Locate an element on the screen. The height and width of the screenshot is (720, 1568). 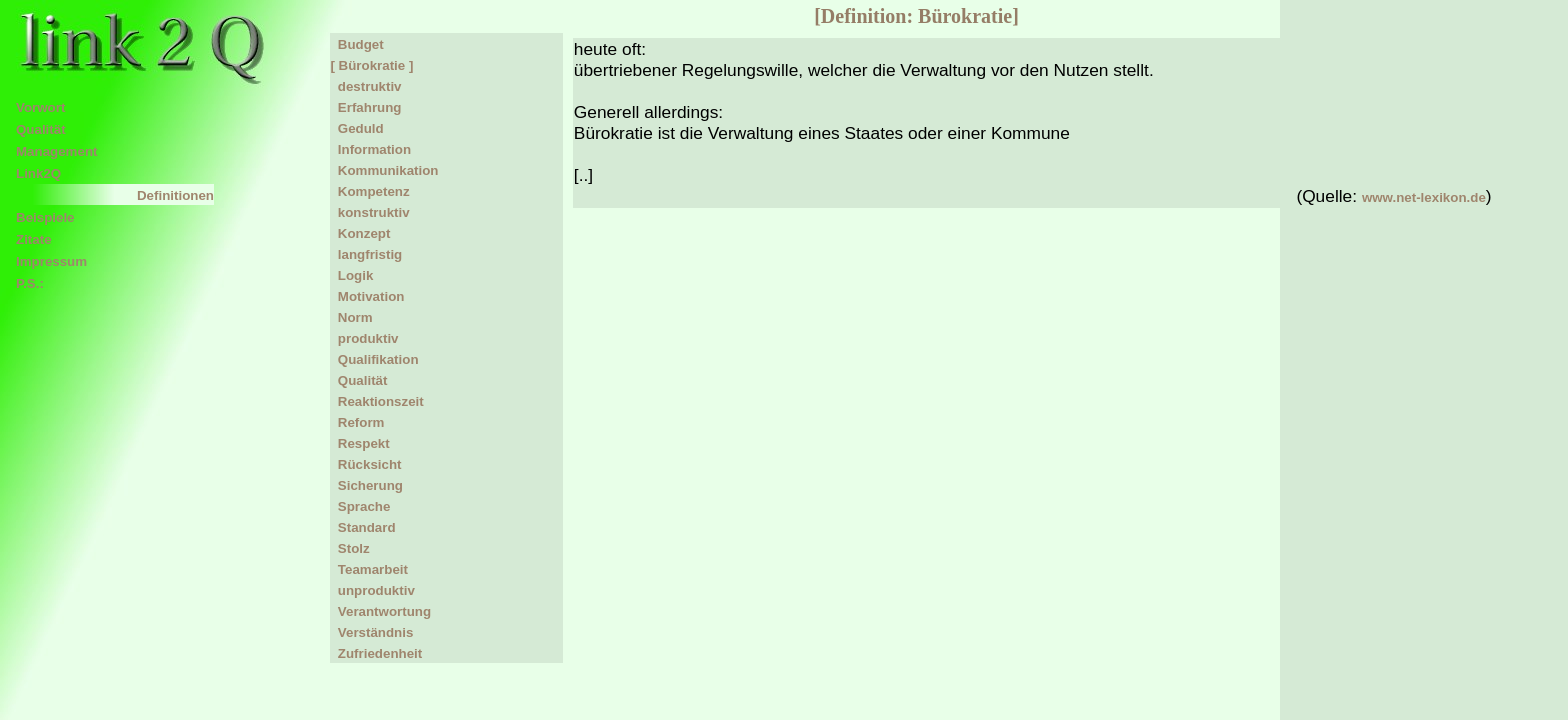
Rücksicht is located at coordinates (365, 464).